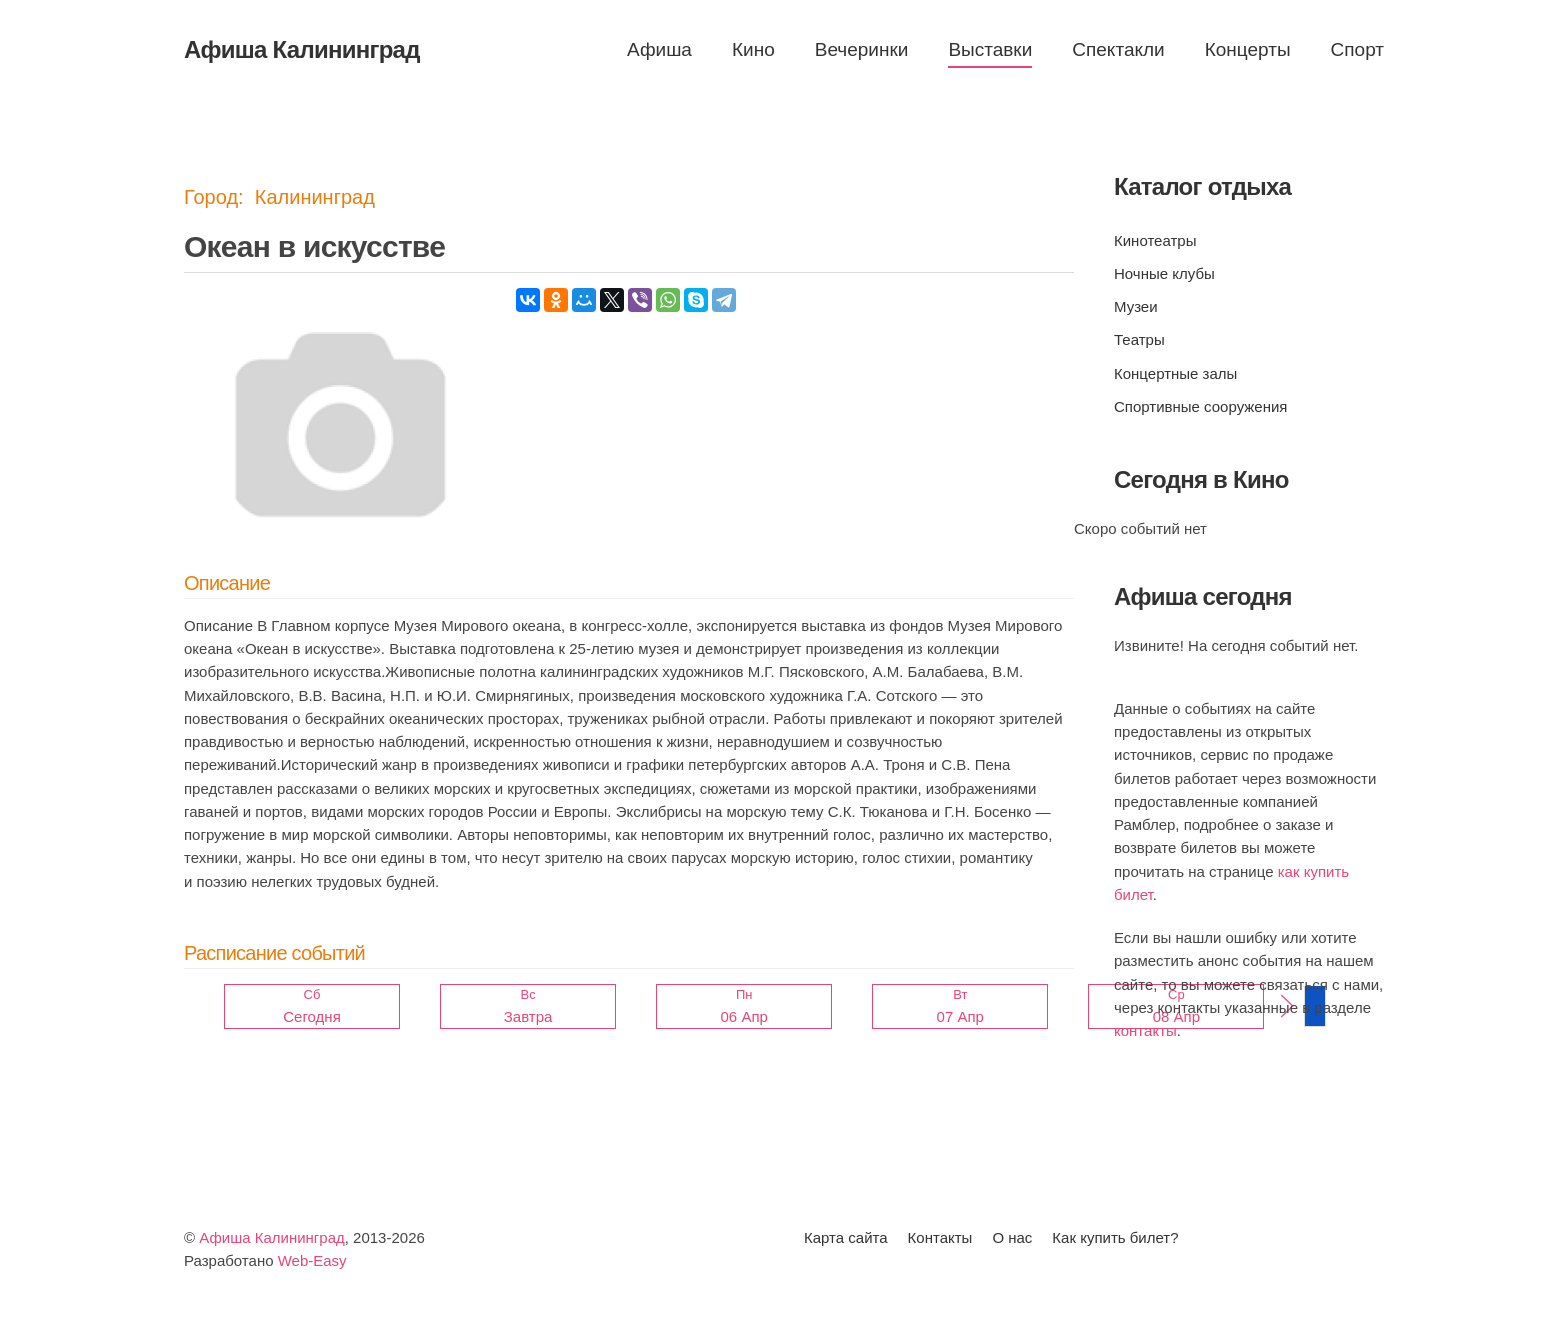 This screenshot has width=1568, height=1342. Describe the element at coordinates (1118, 49) in the screenshot. I see `Спектакли` at that location.